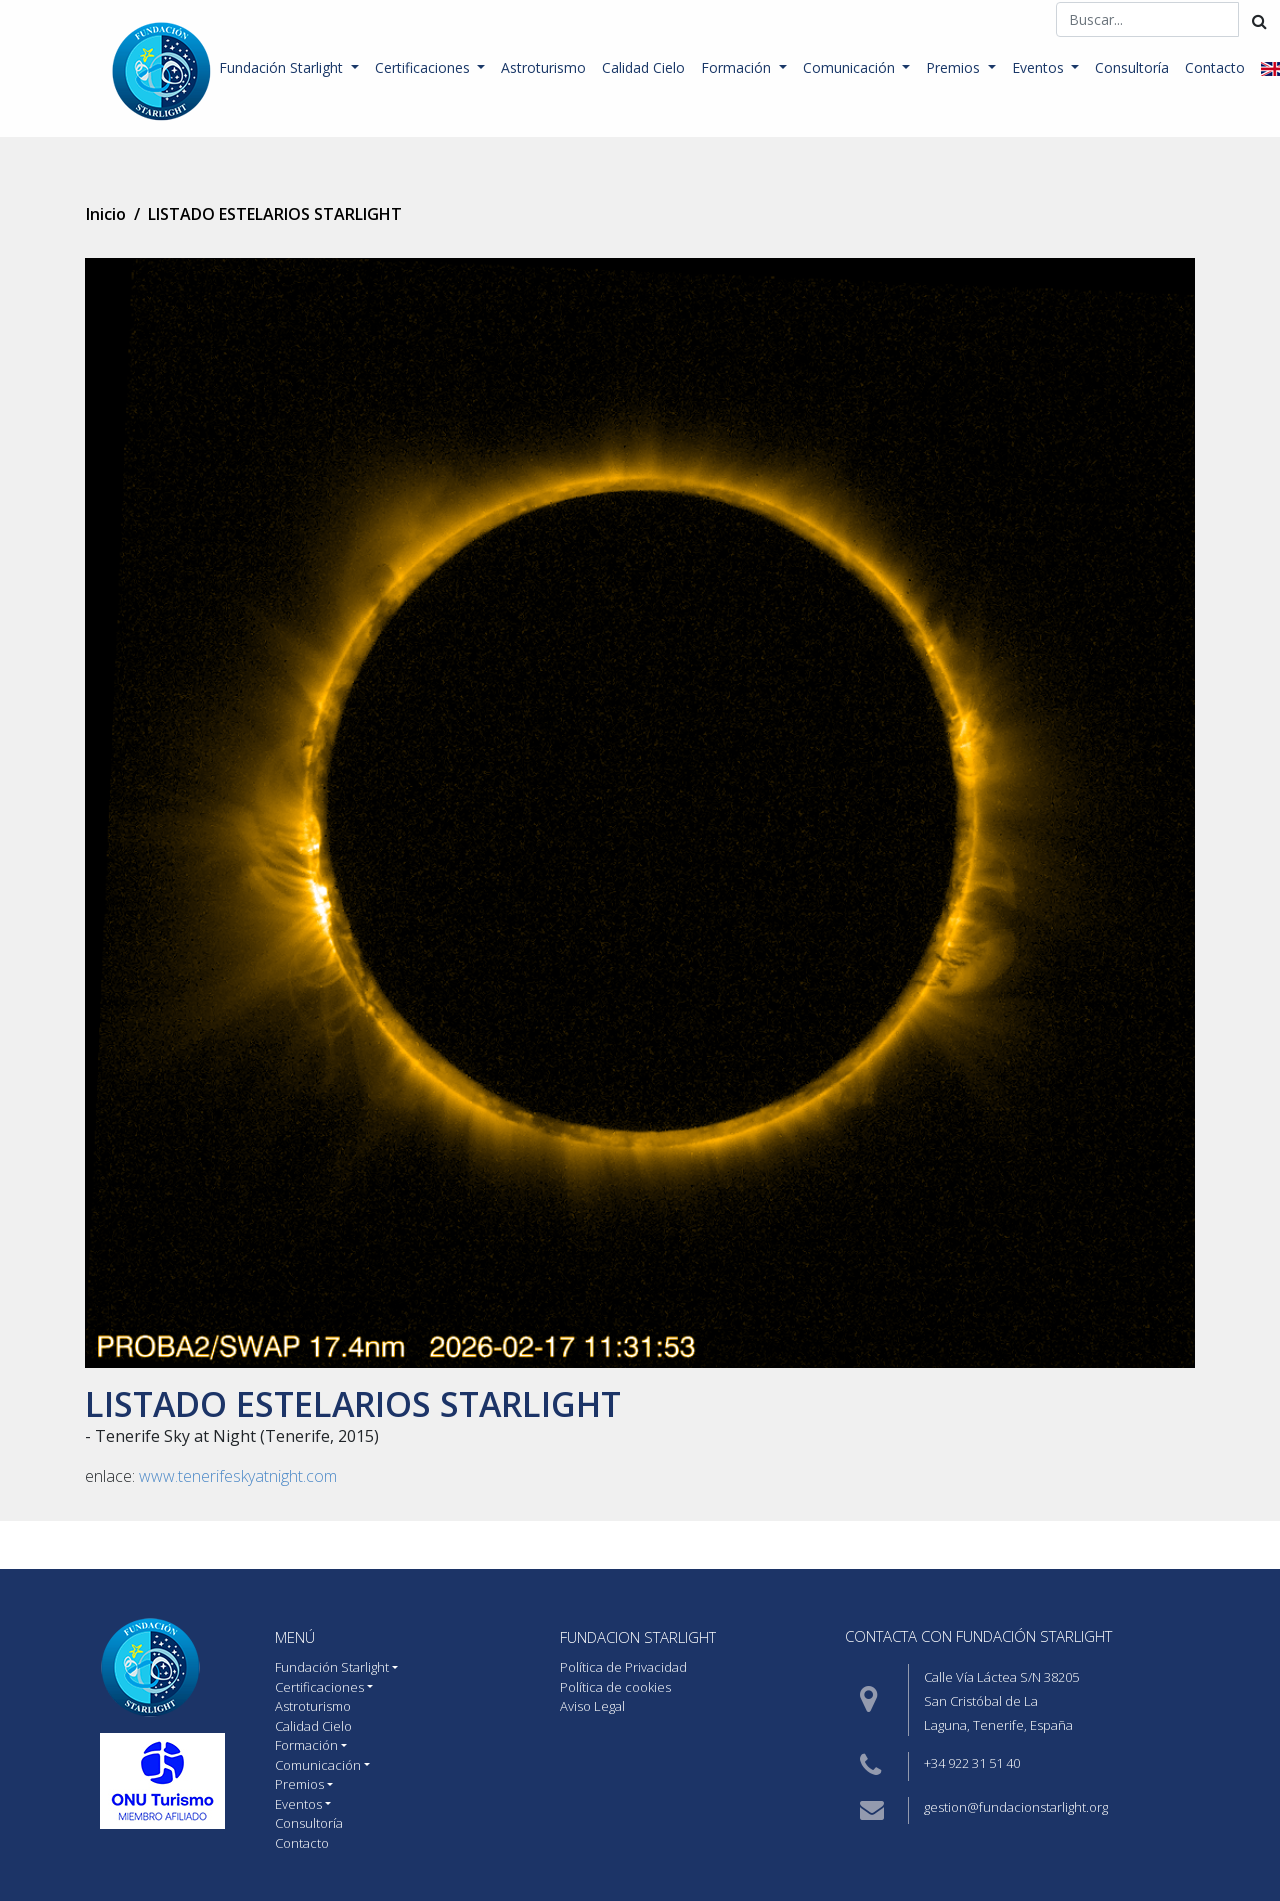  Describe the element at coordinates (424, 67) in the screenshot. I see `Certificaciones [button]` at that location.